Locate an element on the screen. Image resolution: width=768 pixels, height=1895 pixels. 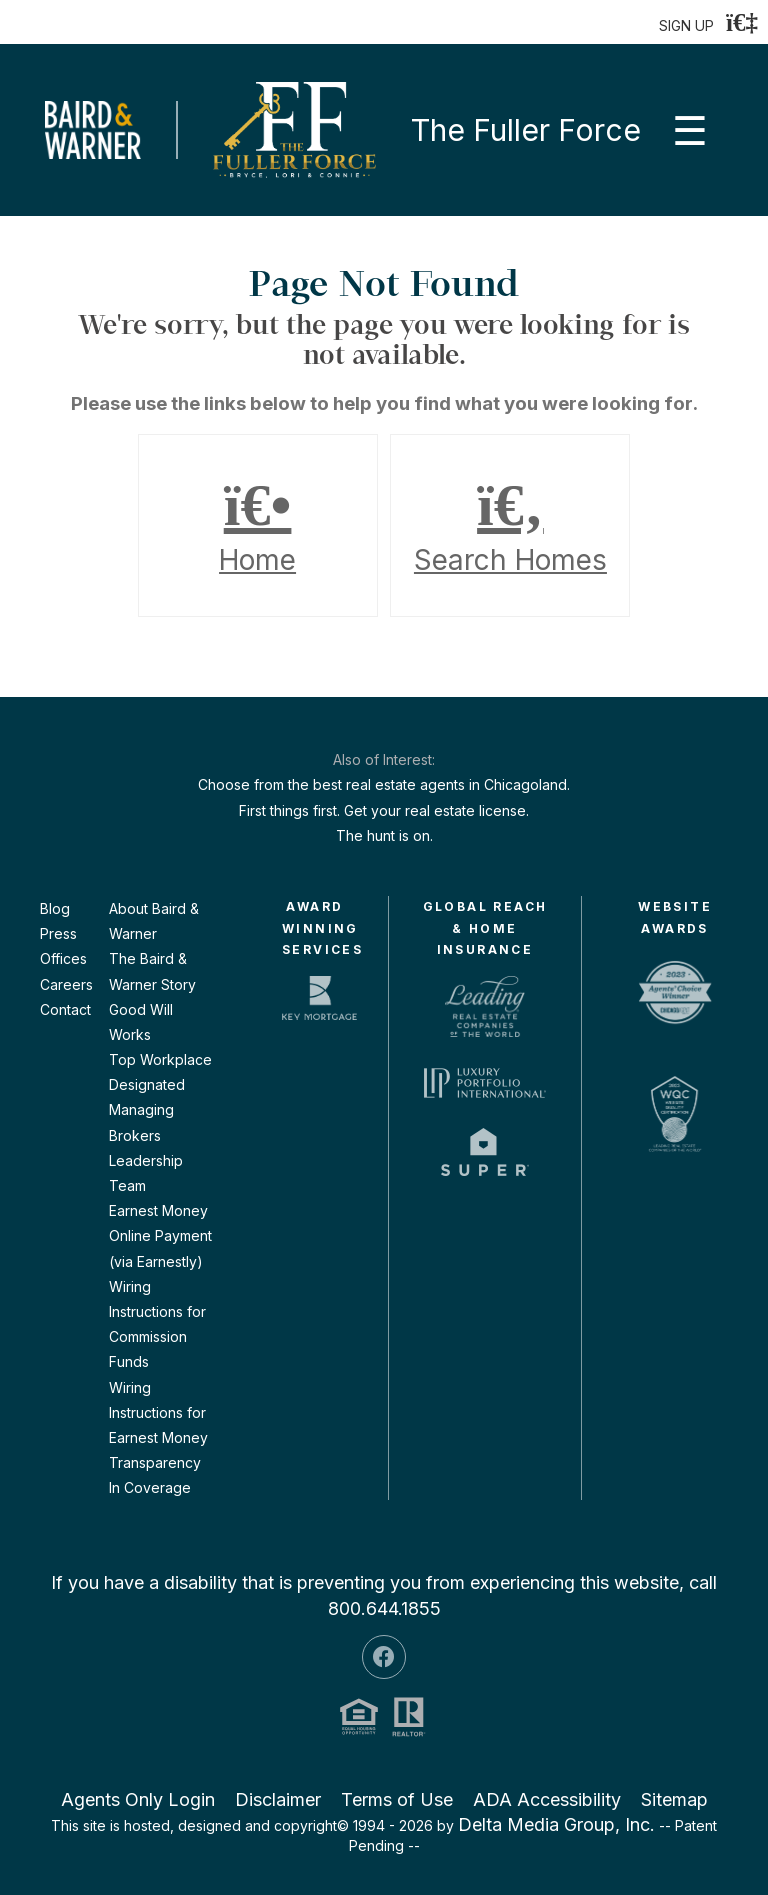
About Baird & Warner is located at coordinates (154, 921).